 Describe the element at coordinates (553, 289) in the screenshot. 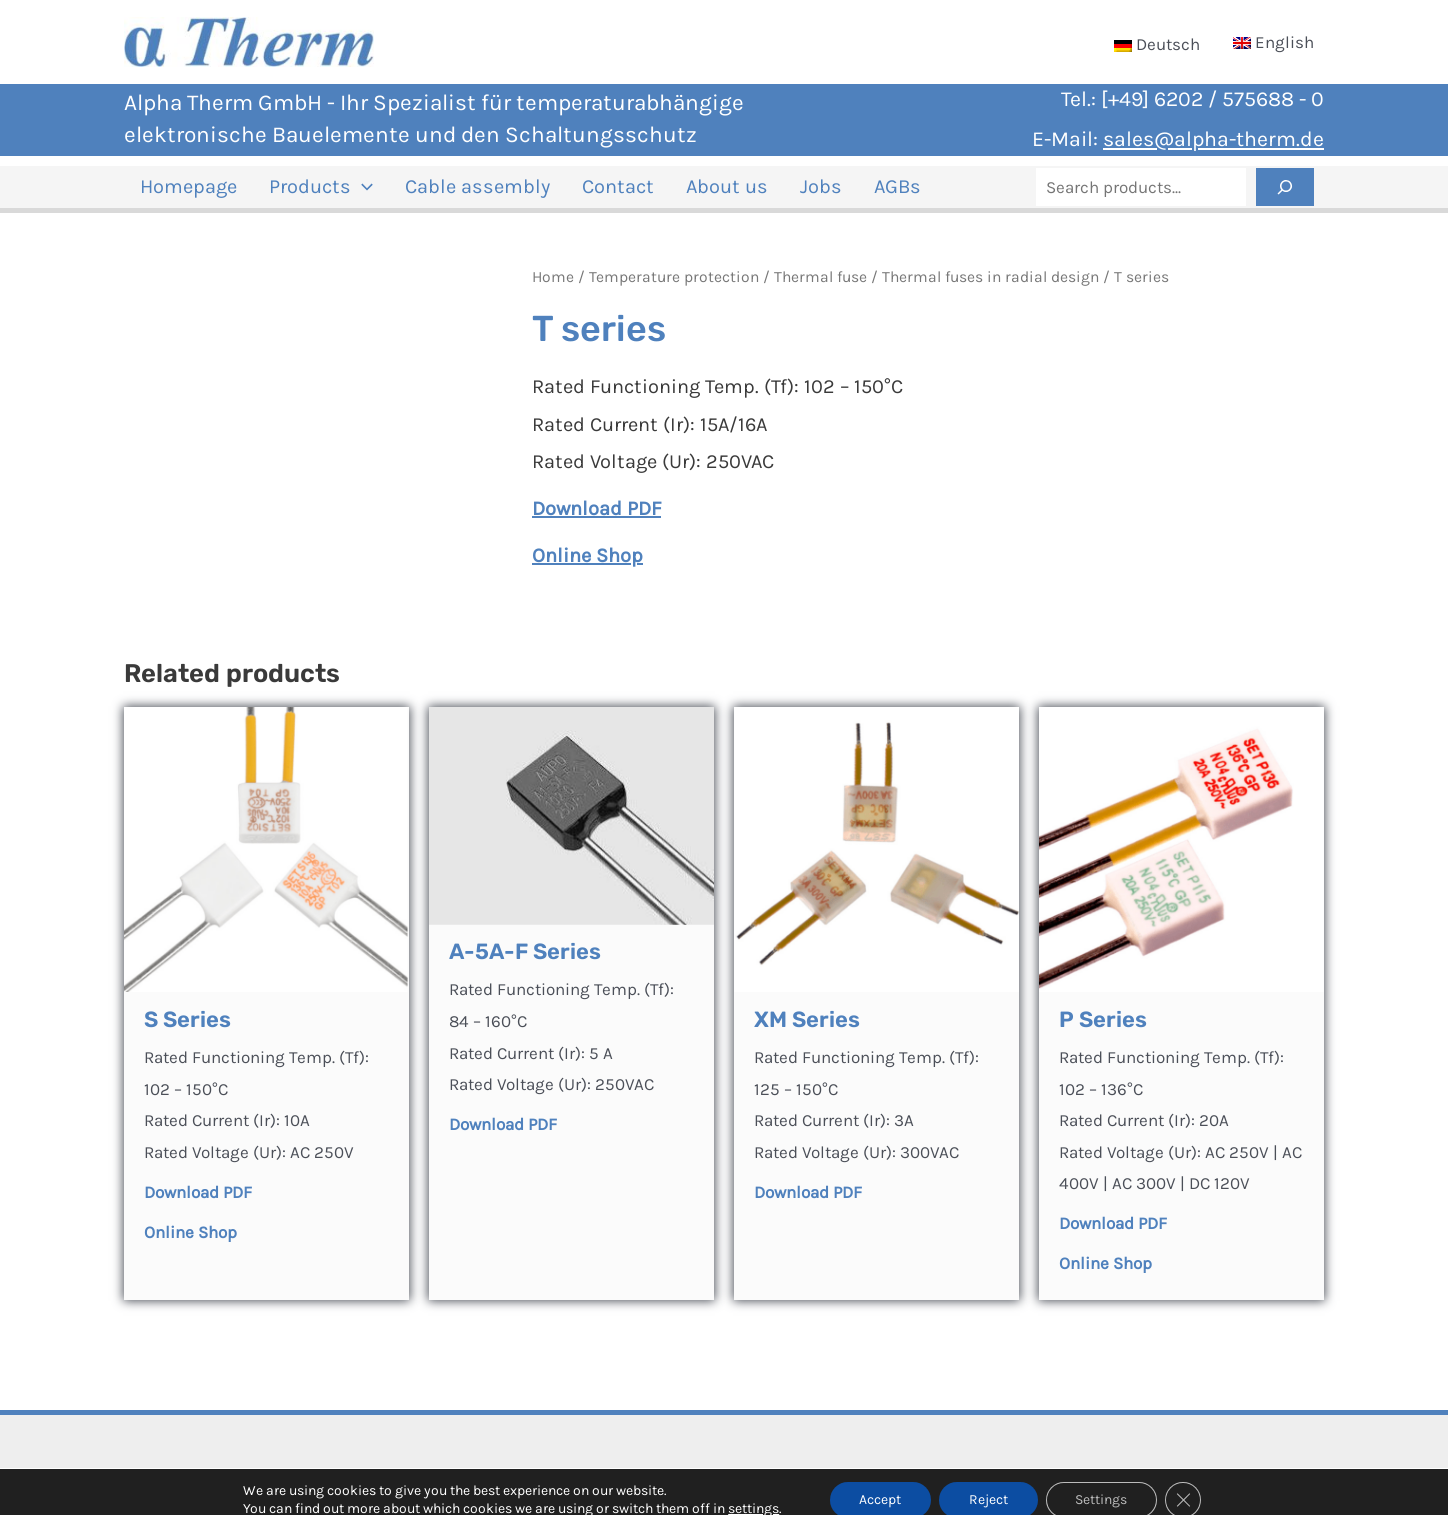

I see `Home` at that location.